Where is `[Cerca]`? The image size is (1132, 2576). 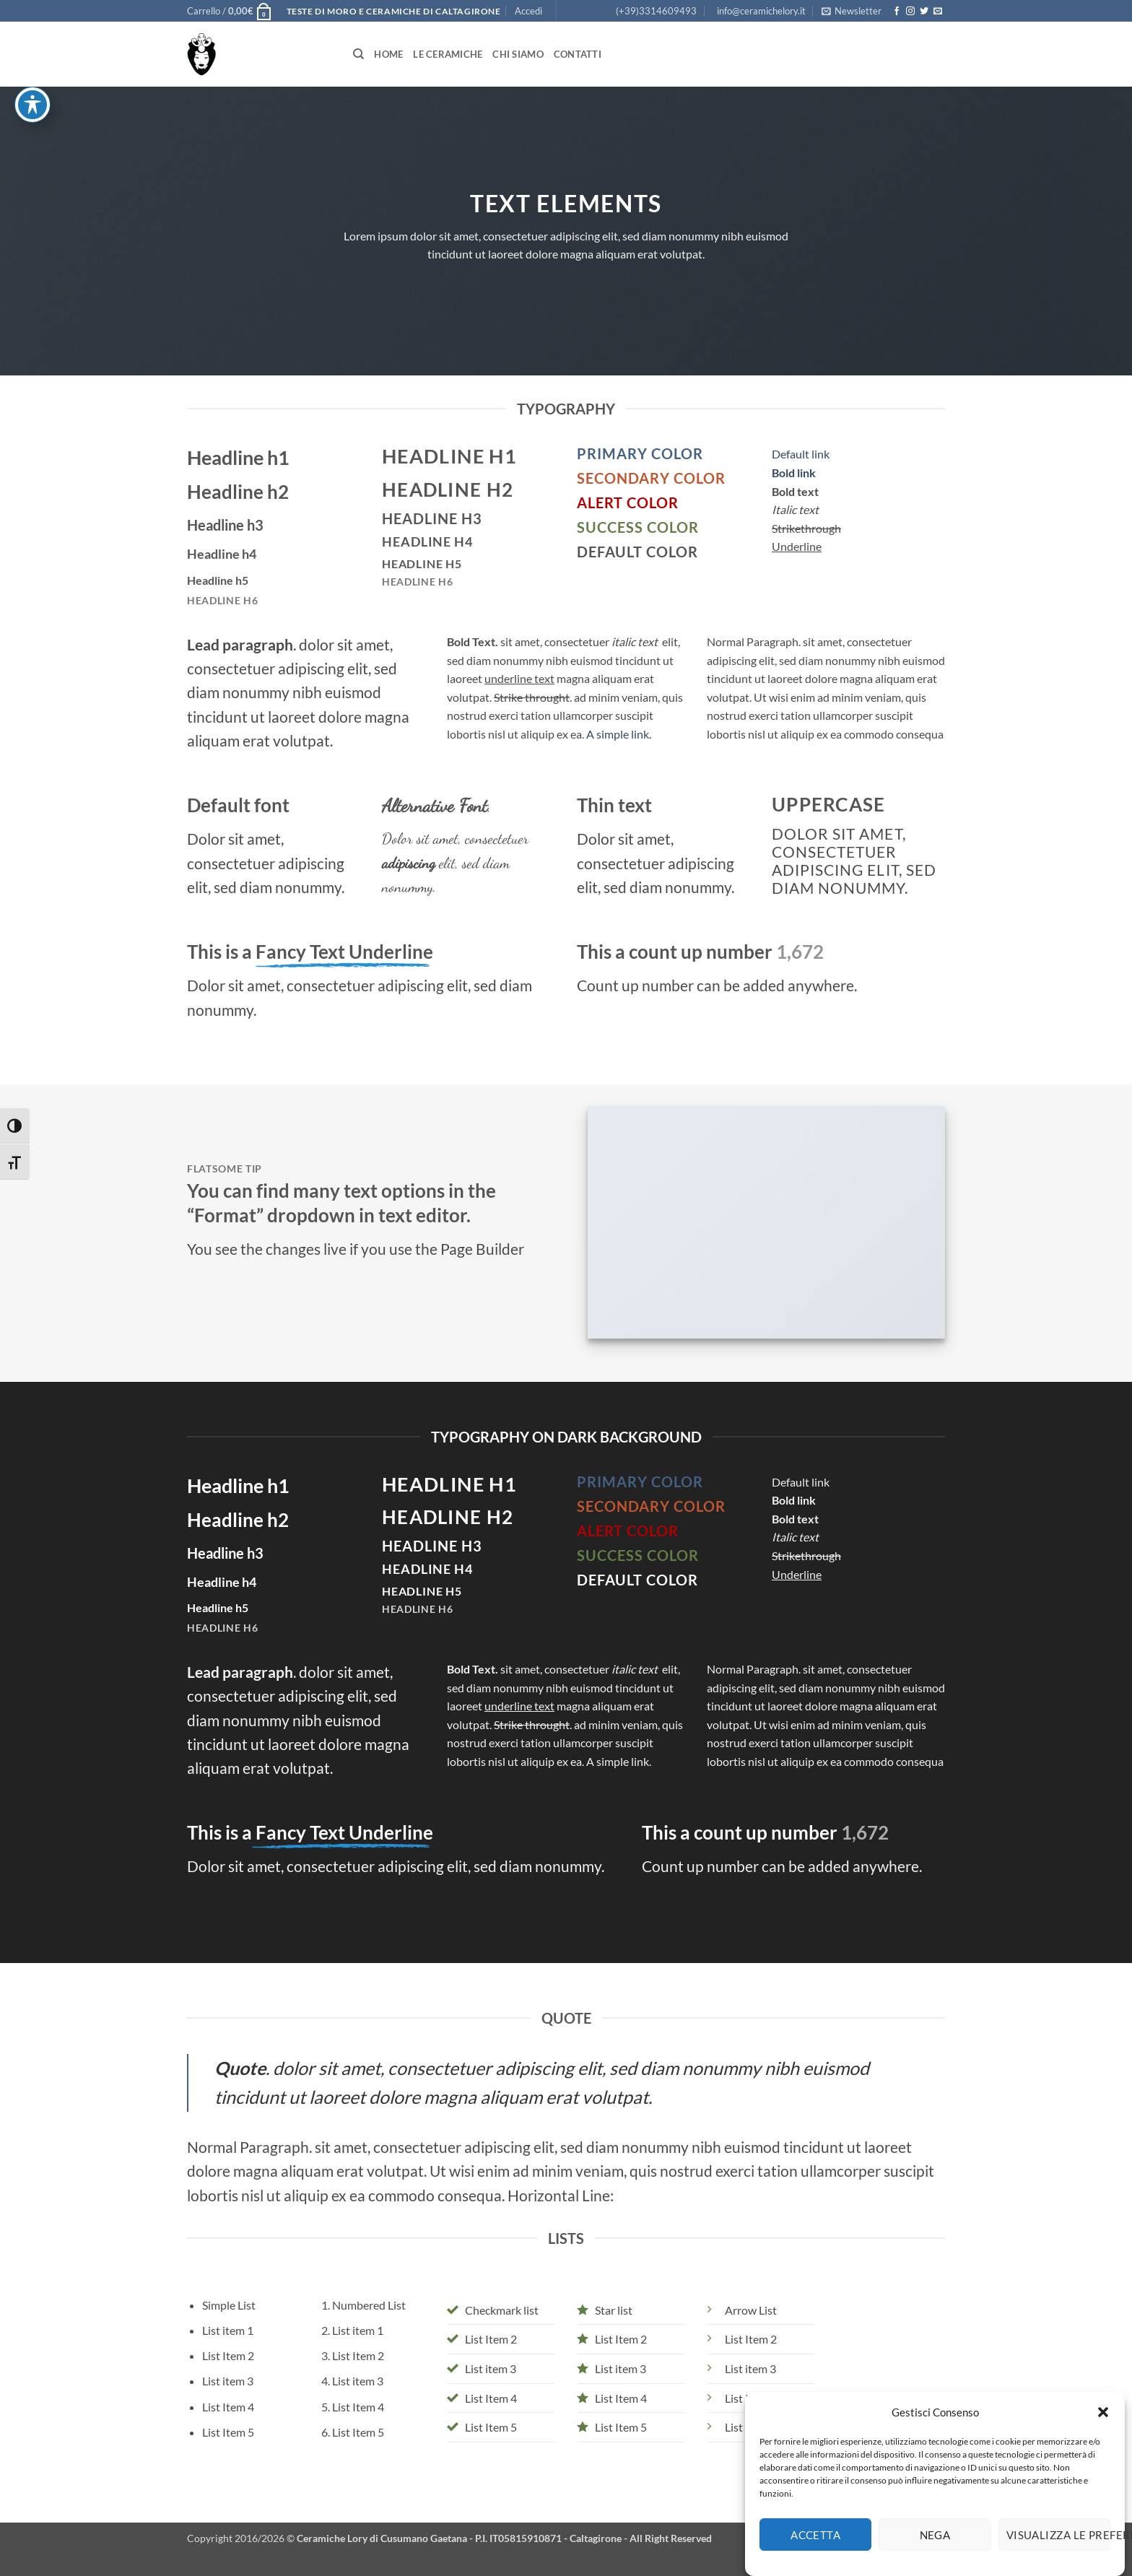 [Cerca] is located at coordinates (358, 54).